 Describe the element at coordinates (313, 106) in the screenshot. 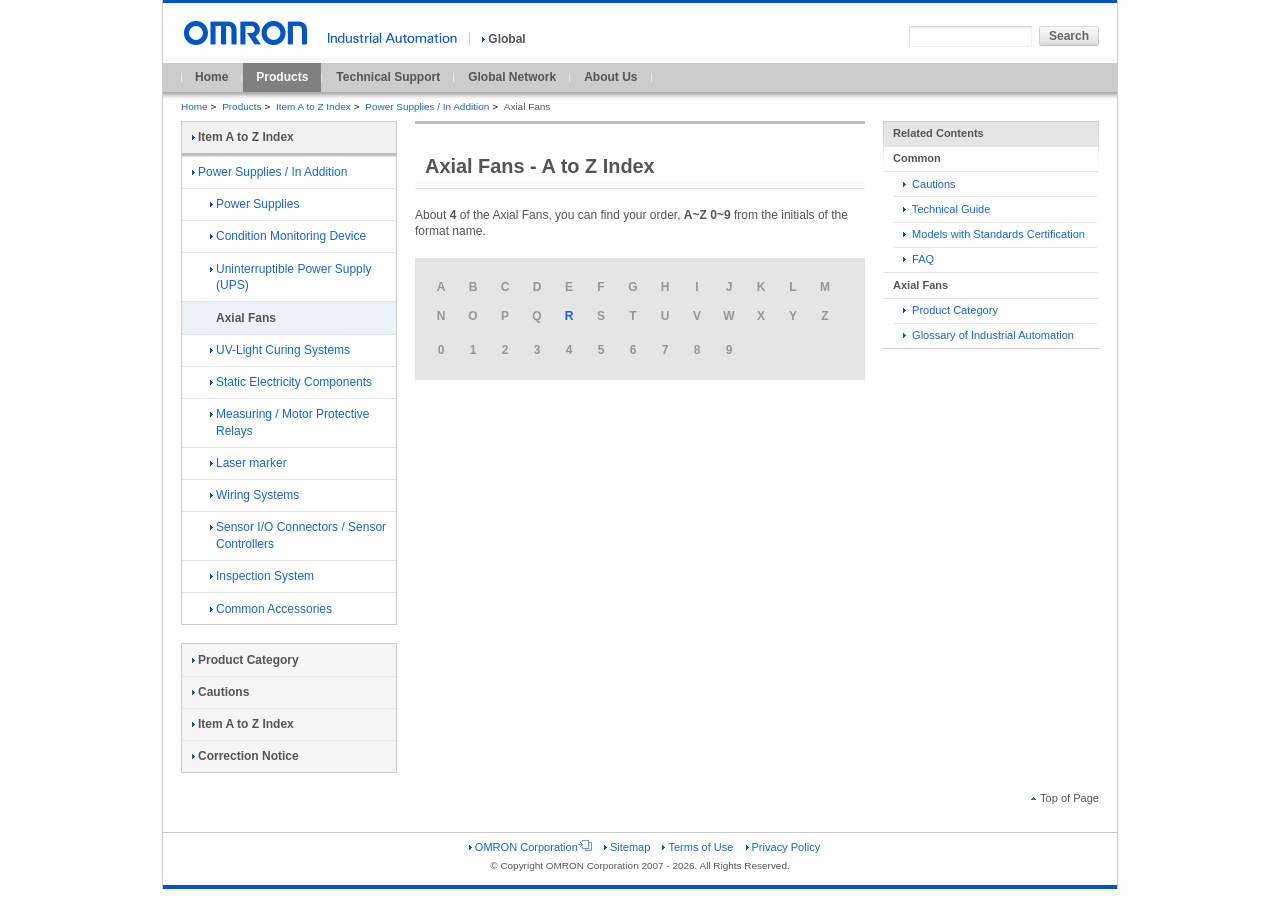

I see `Item A to Z Index` at that location.